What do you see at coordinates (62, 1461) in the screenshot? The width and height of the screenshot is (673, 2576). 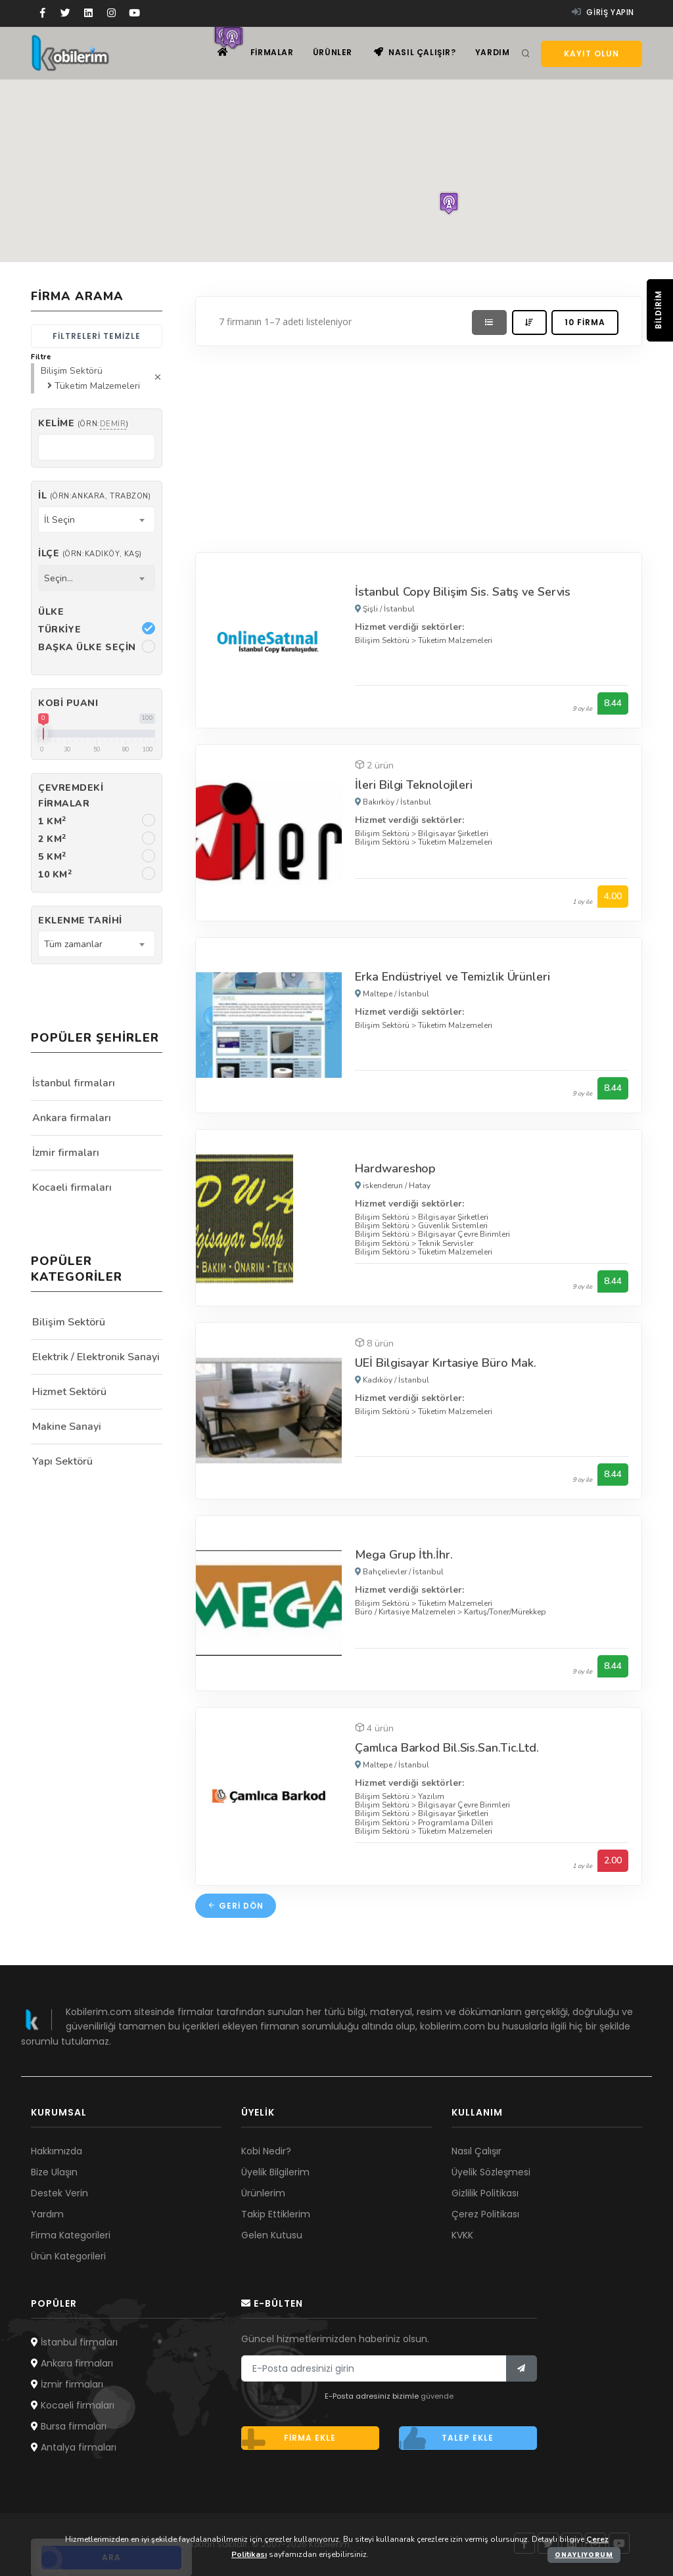 I see `Yapı Sektörü` at bounding box center [62, 1461].